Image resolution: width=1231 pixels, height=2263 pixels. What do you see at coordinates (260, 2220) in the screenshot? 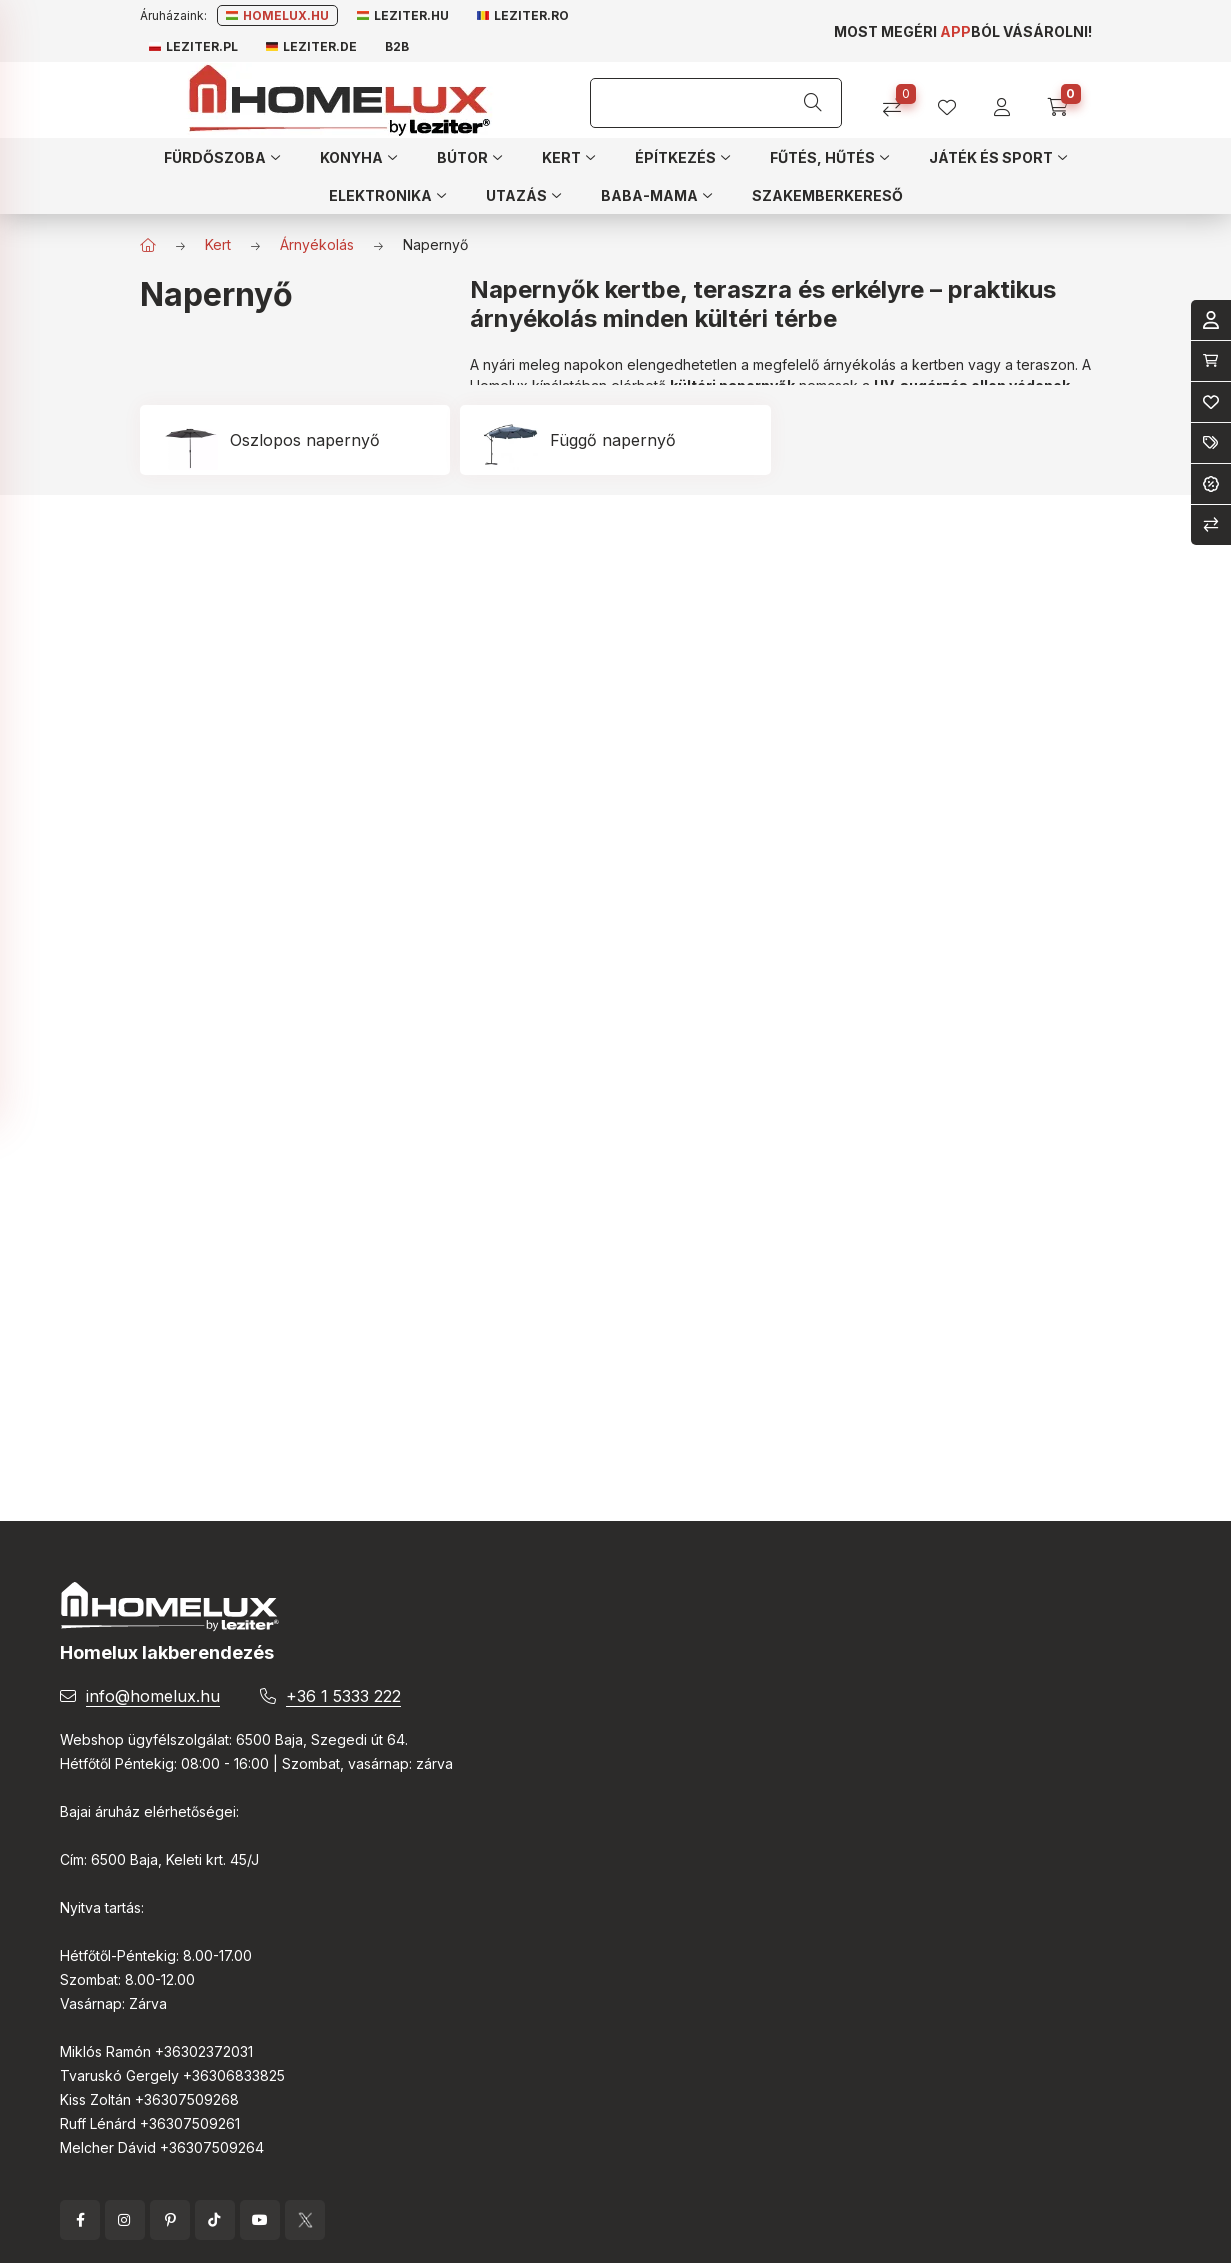
I see `YouTube` at bounding box center [260, 2220].